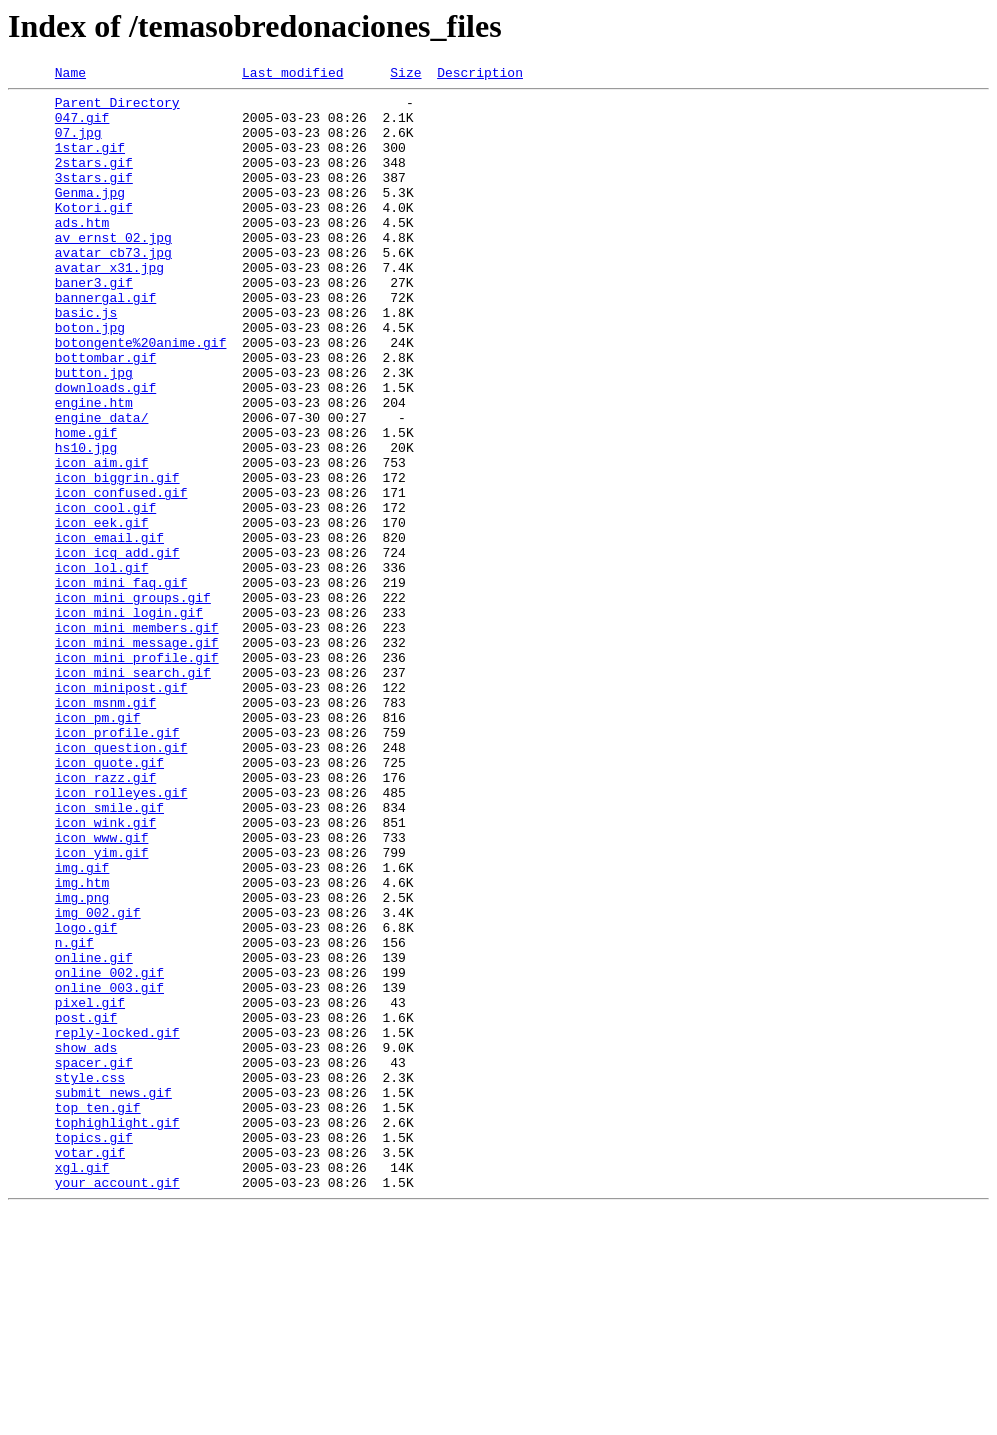 The image size is (997, 1435). What do you see at coordinates (109, 900) in the screenshot?
I see `icon_quote.gif` at bounding box center [109, 900].